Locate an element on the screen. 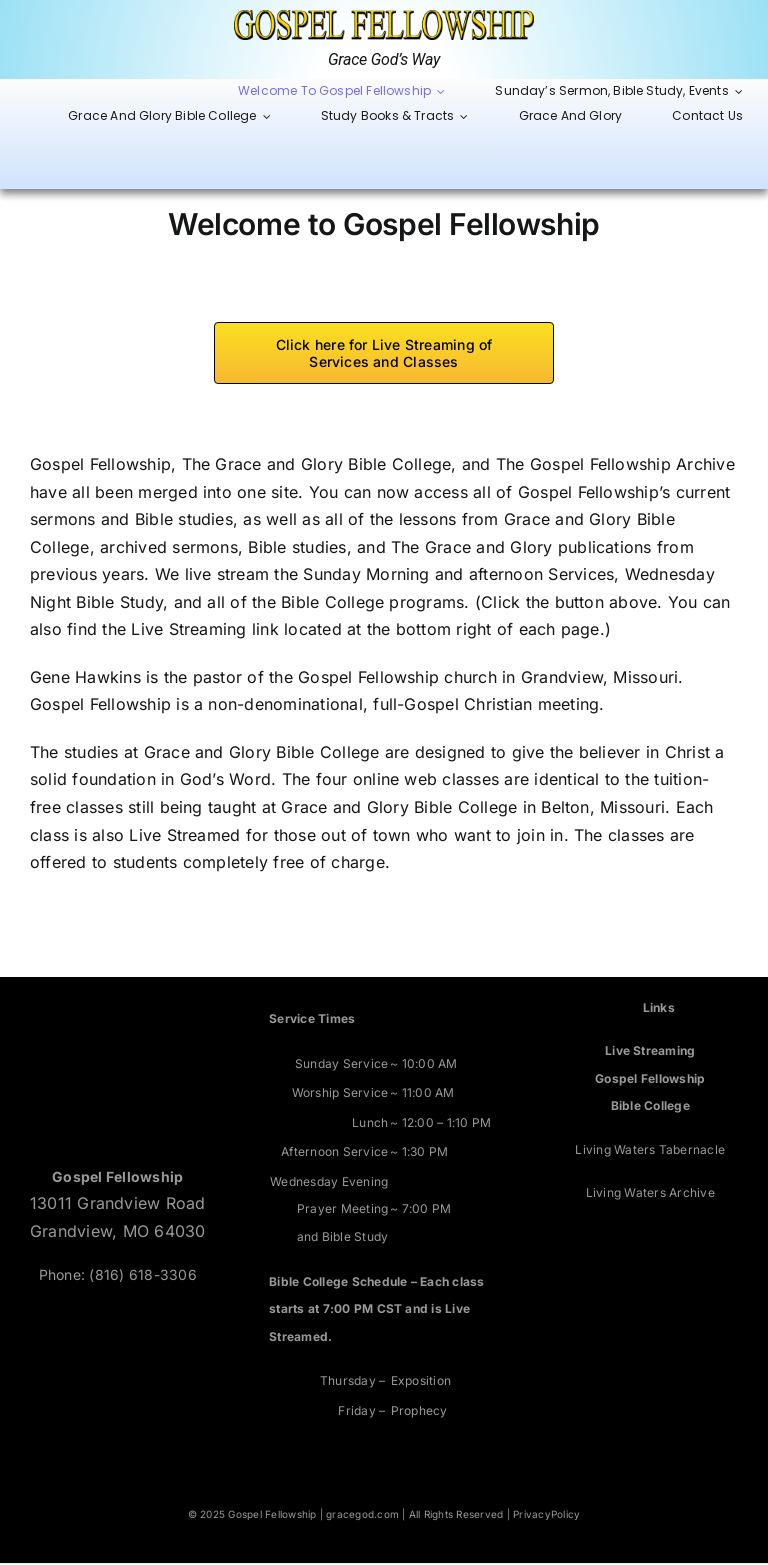 This screenshot has width=768, height=1565. Gospel Fellowship is located at coordinates (650, 1079).